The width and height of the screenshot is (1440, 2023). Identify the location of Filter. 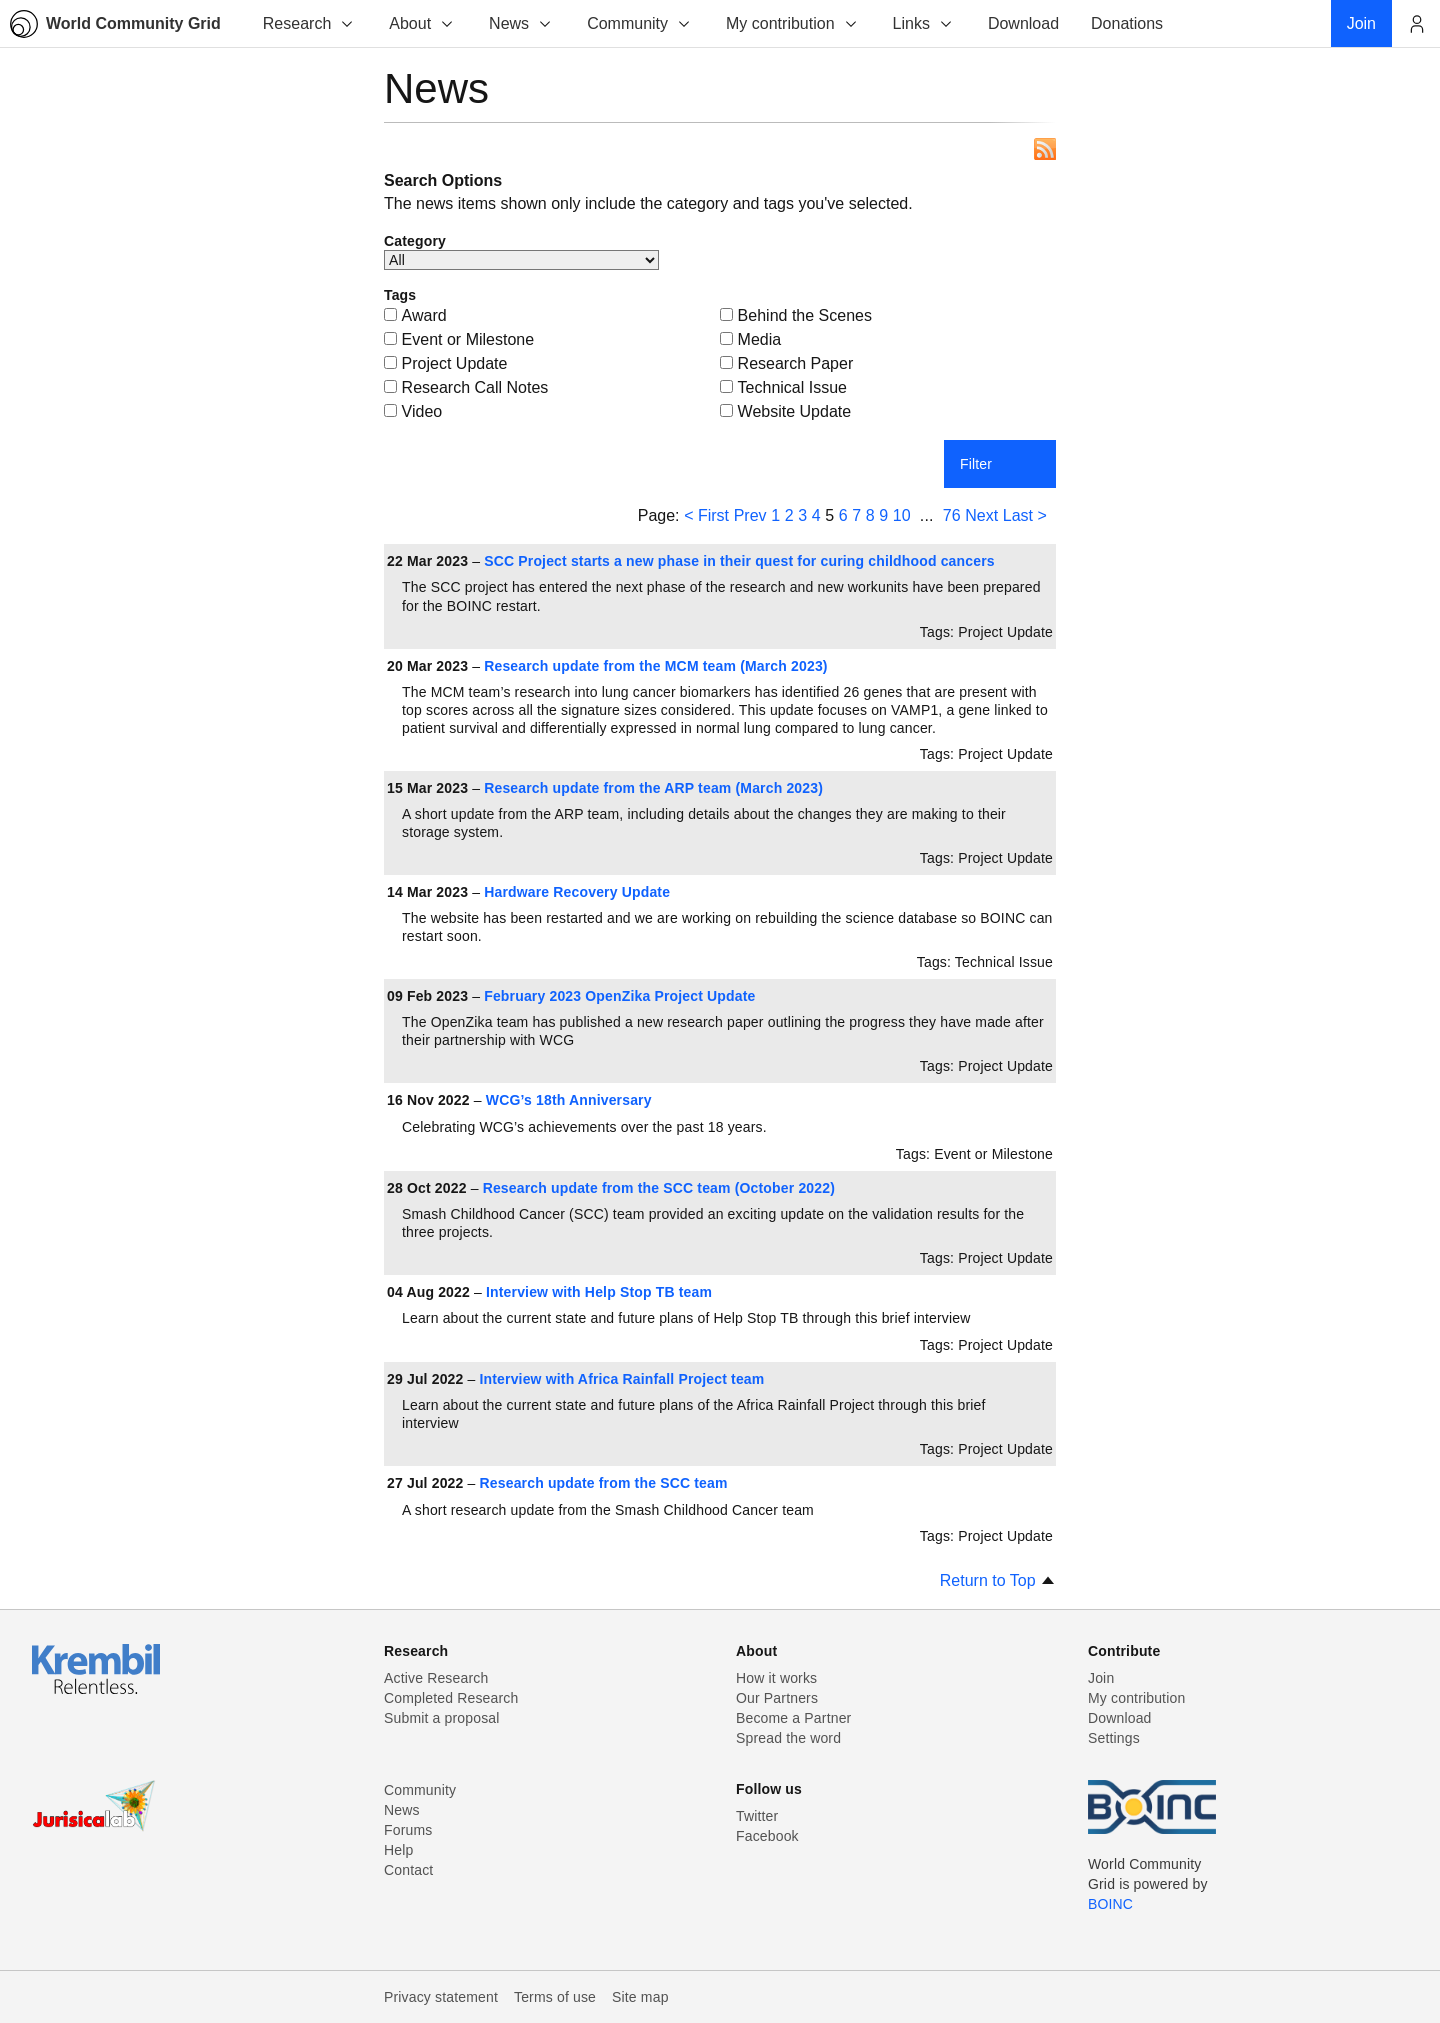
(976, 464).